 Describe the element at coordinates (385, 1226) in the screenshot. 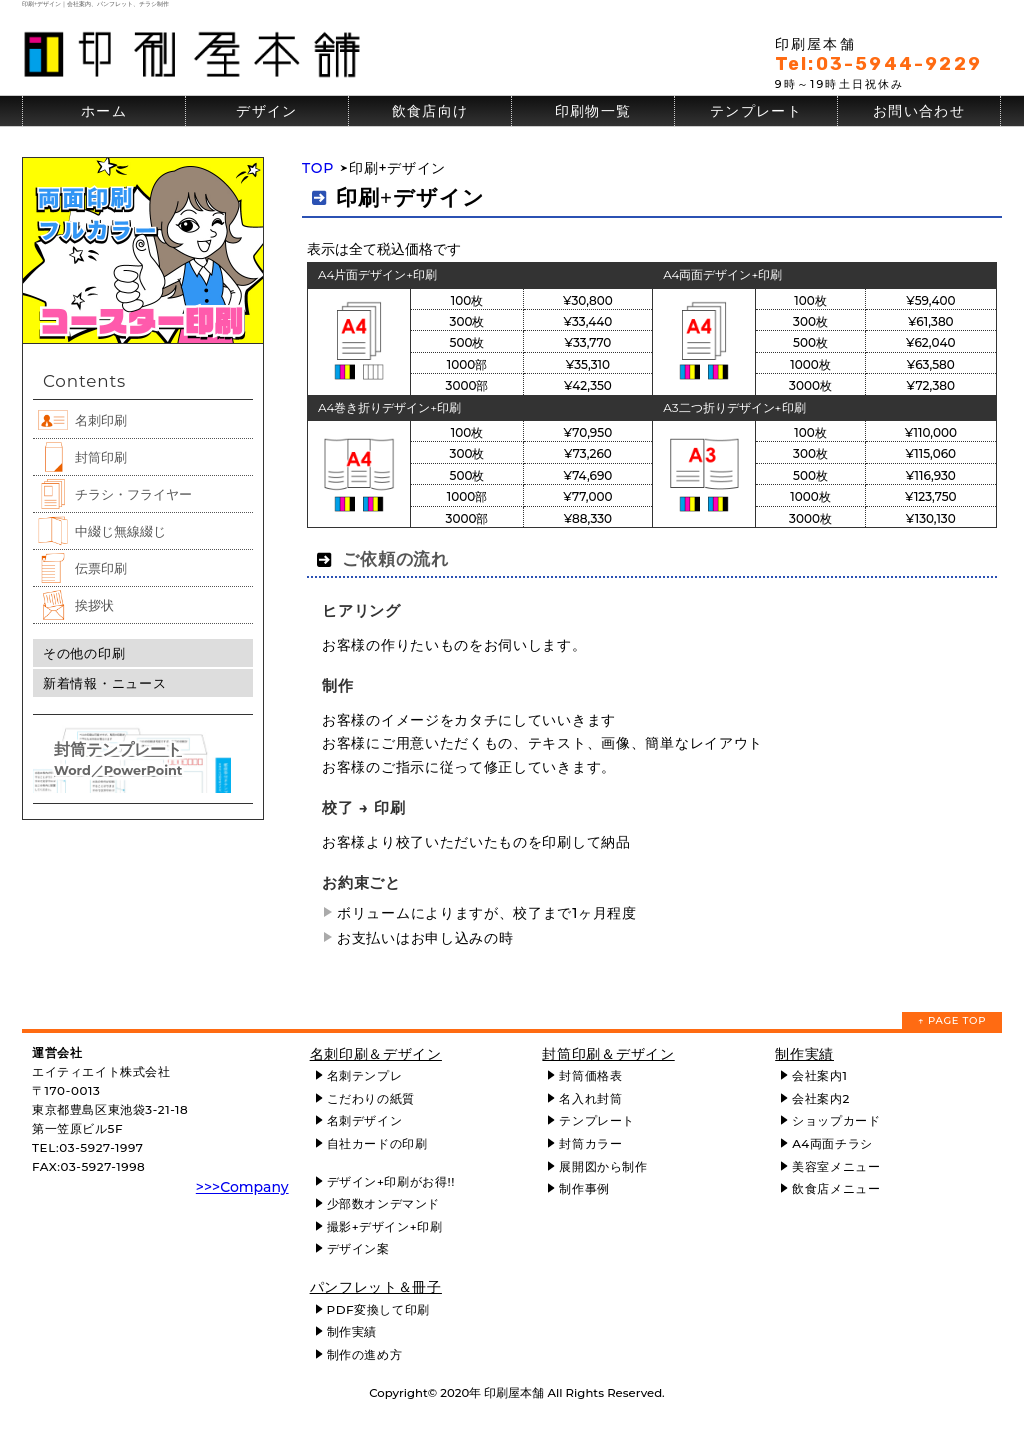

I see `撮影+デザイン+印刷` at that location.